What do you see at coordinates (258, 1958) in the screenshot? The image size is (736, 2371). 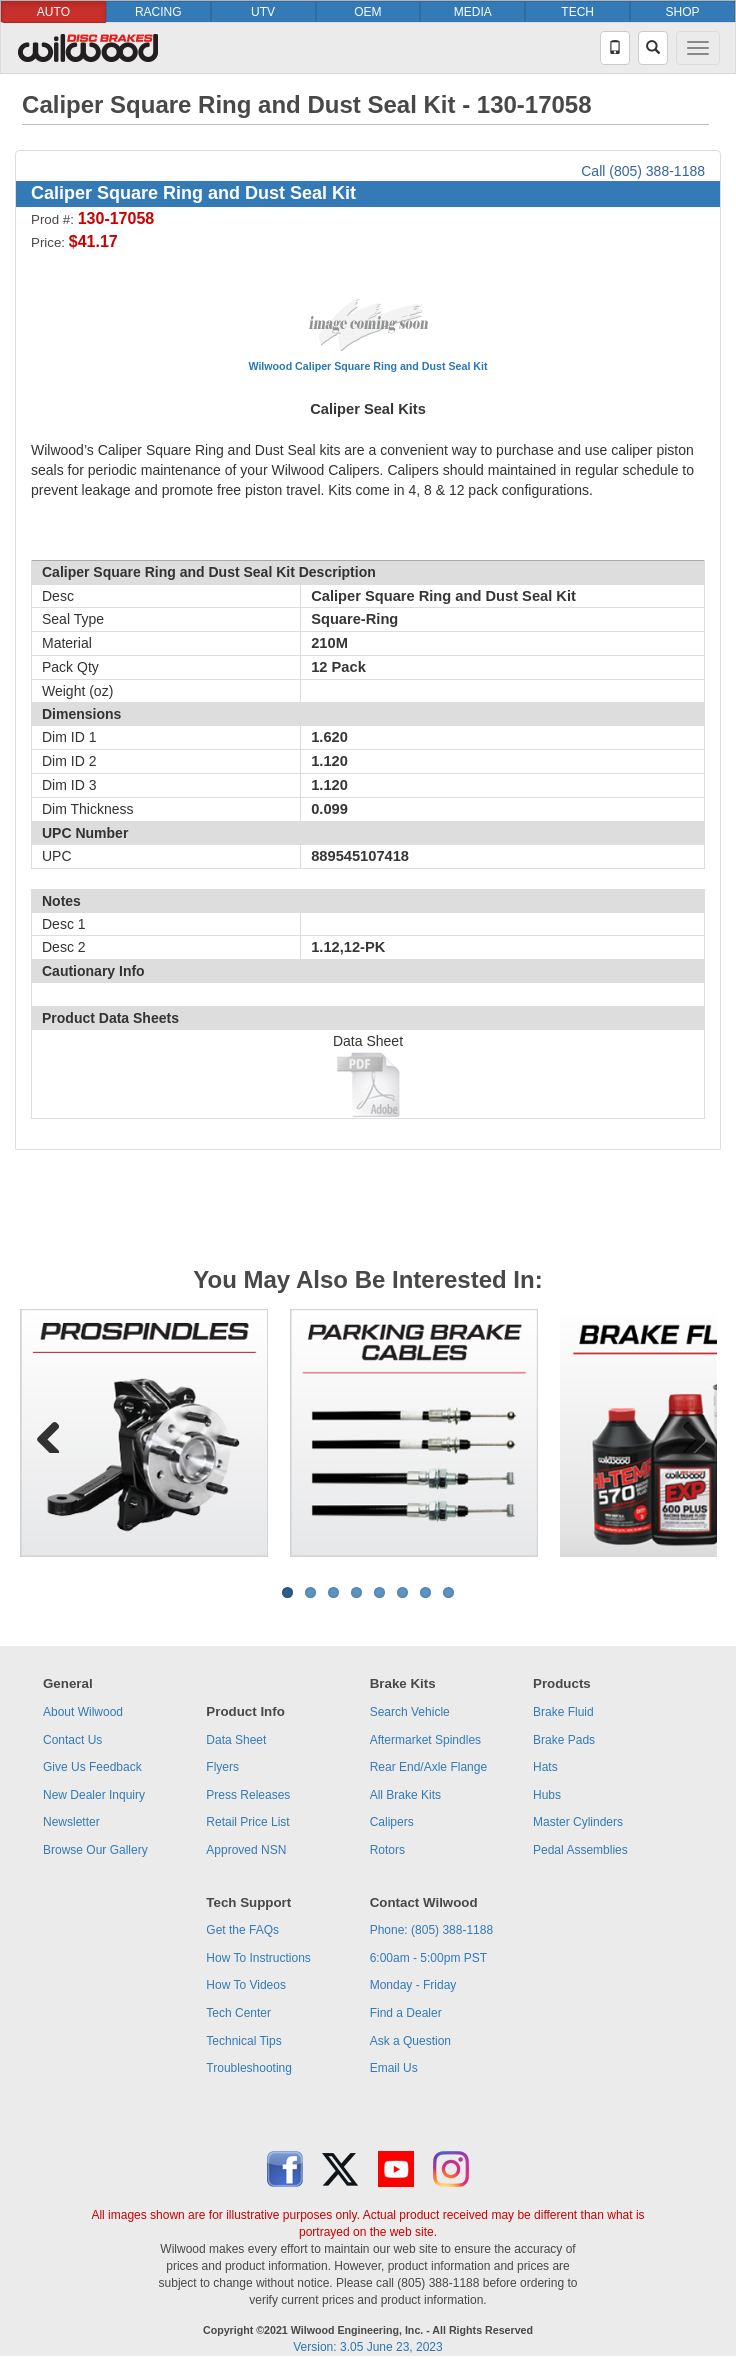 I see `How To Instructions` at bounding box center [258, 1958].